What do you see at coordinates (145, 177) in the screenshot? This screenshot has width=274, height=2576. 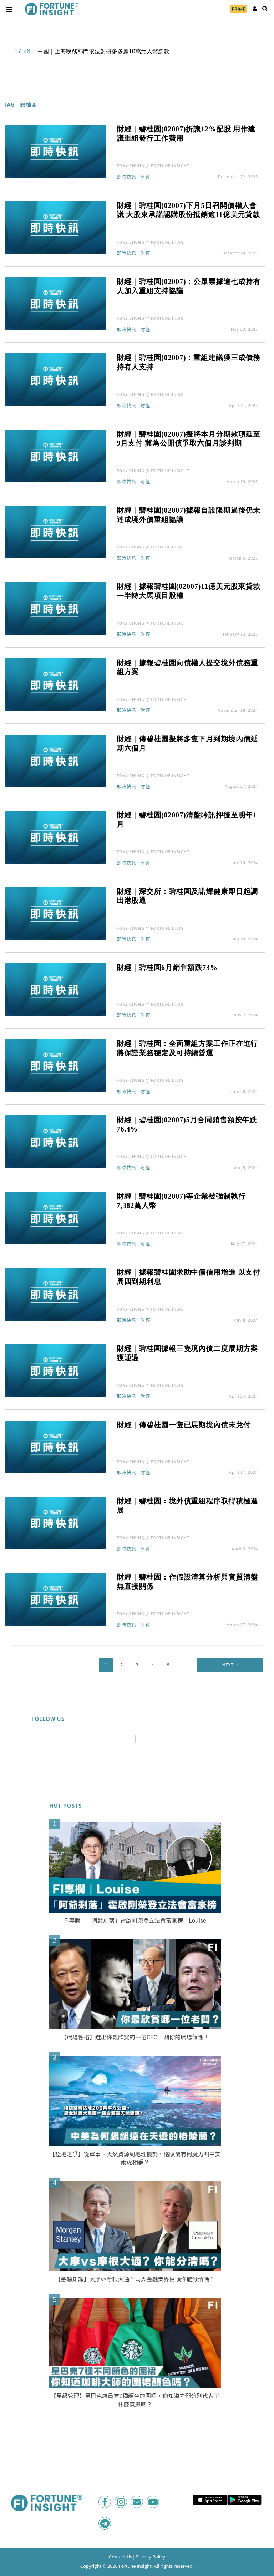 I see `財經` at bounding box center [145, 177].